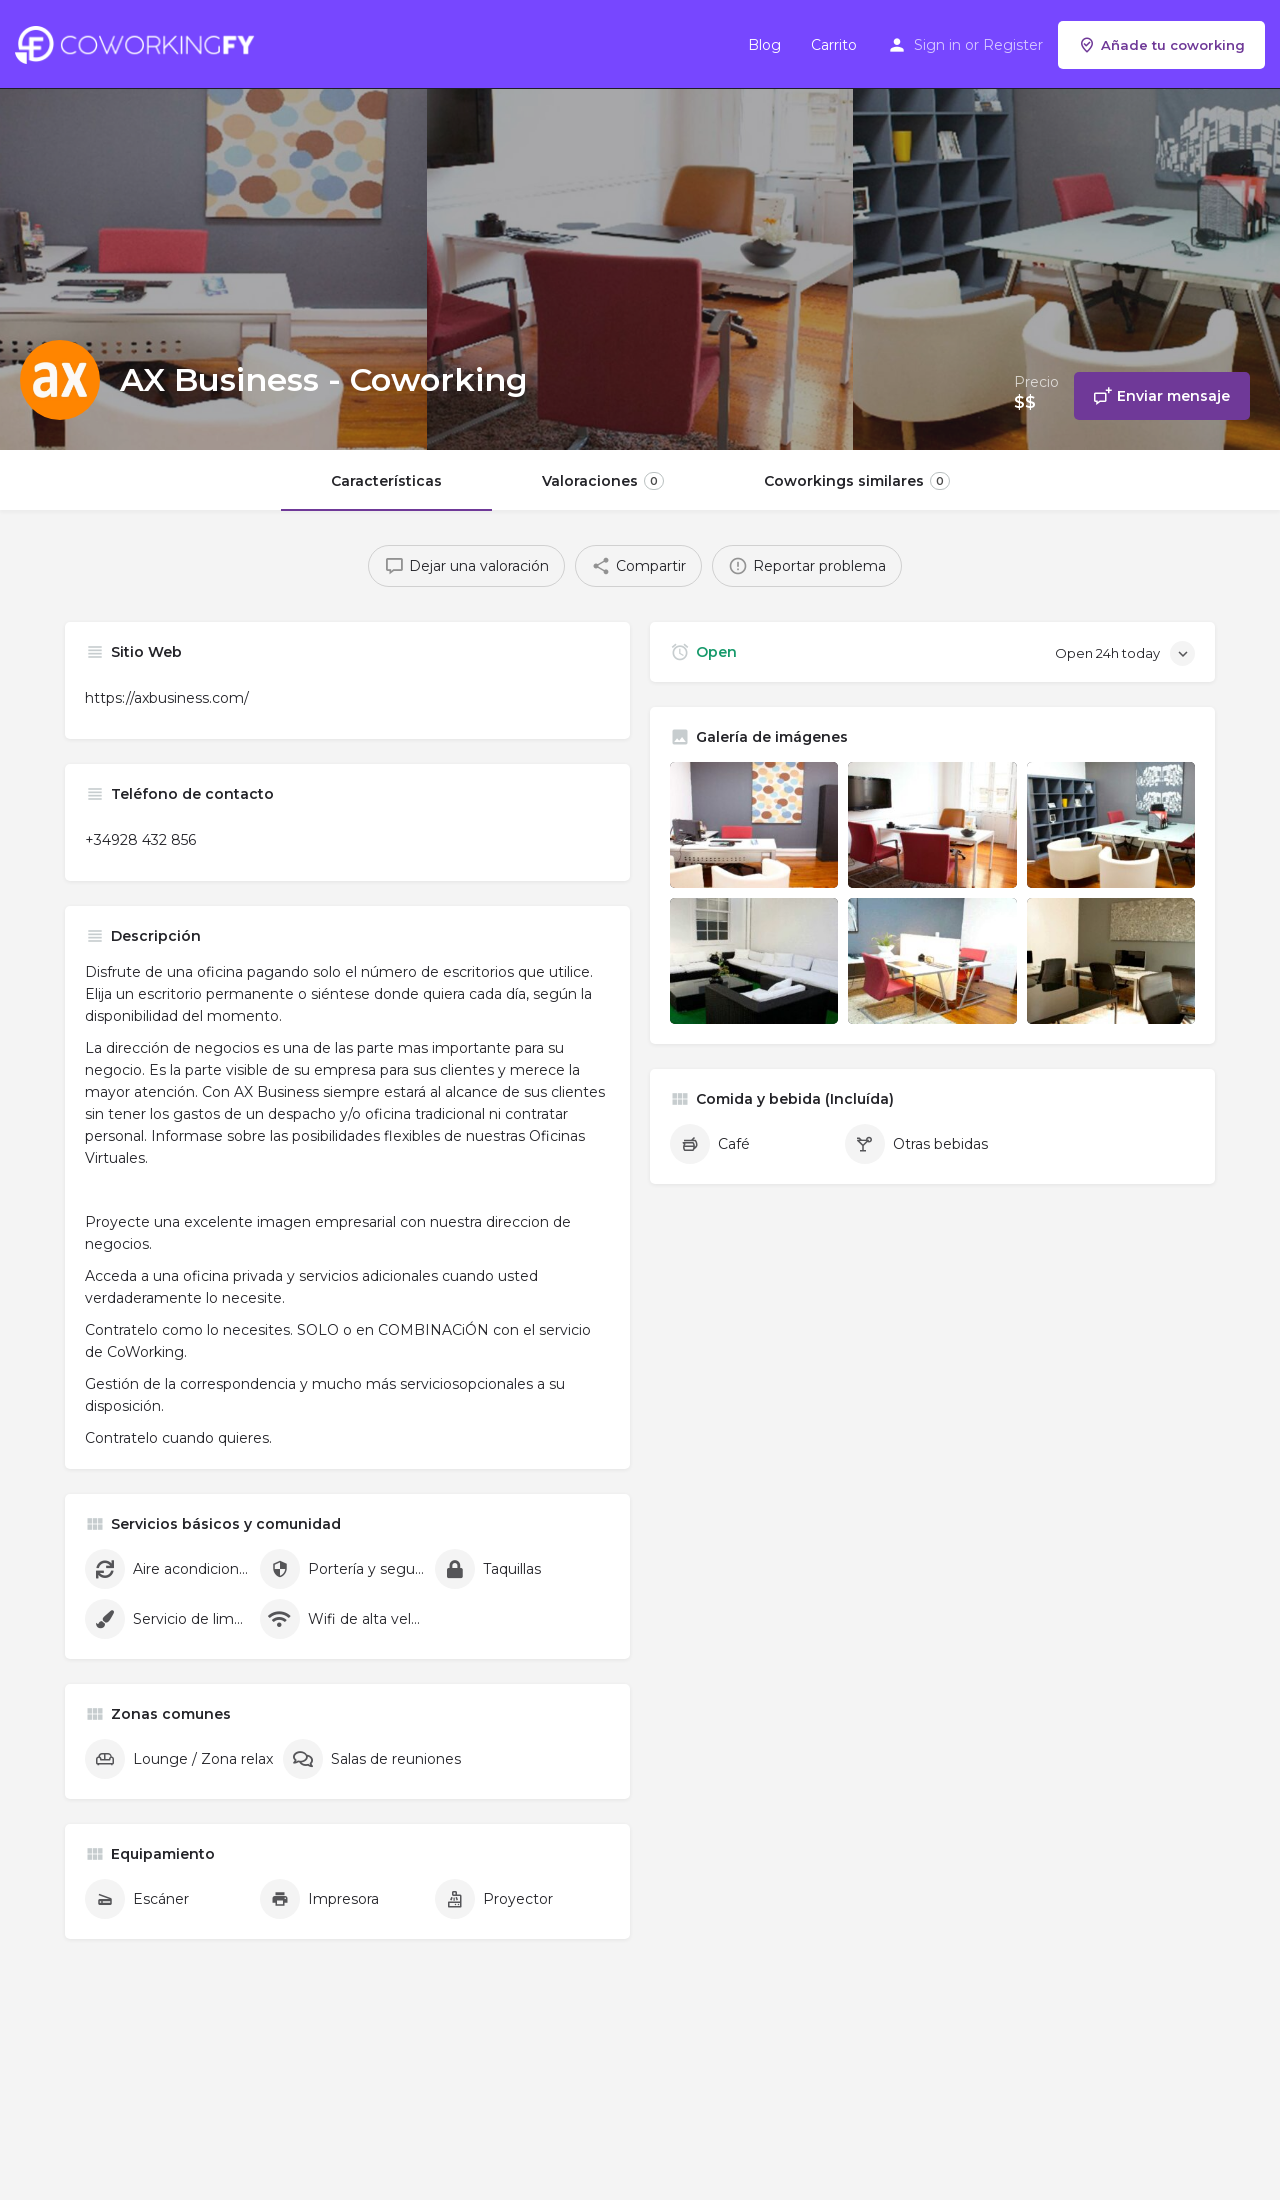 The image size is (1280, 2200). I want to click on [Listing gallery item], so click(754, 825).